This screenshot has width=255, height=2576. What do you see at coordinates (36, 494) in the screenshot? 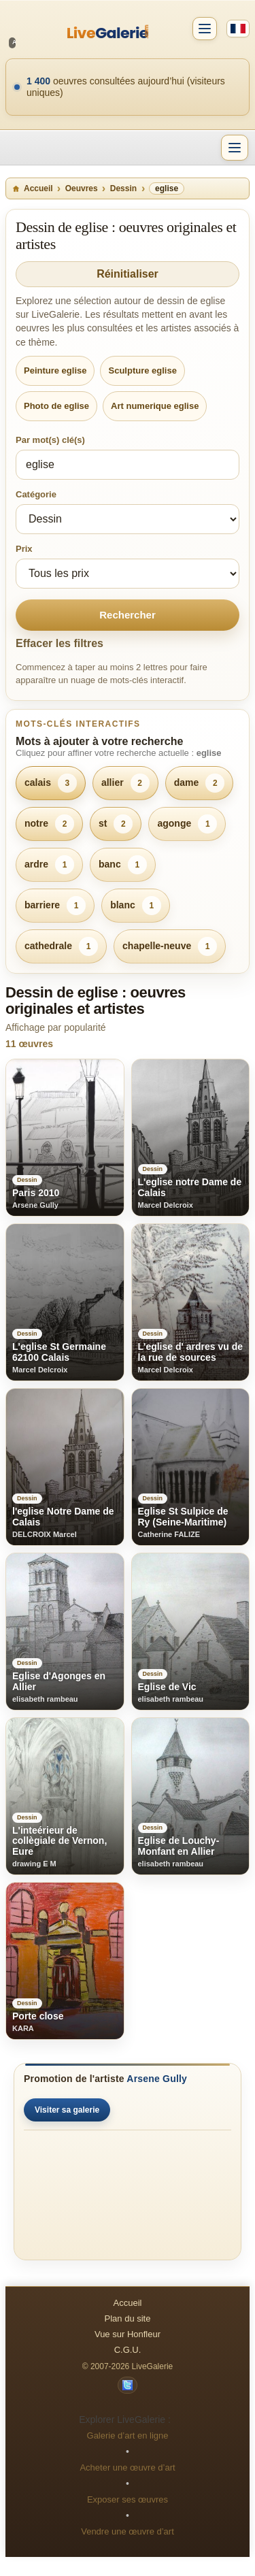
I see `Catégorie` at bounding box center [36, 494].